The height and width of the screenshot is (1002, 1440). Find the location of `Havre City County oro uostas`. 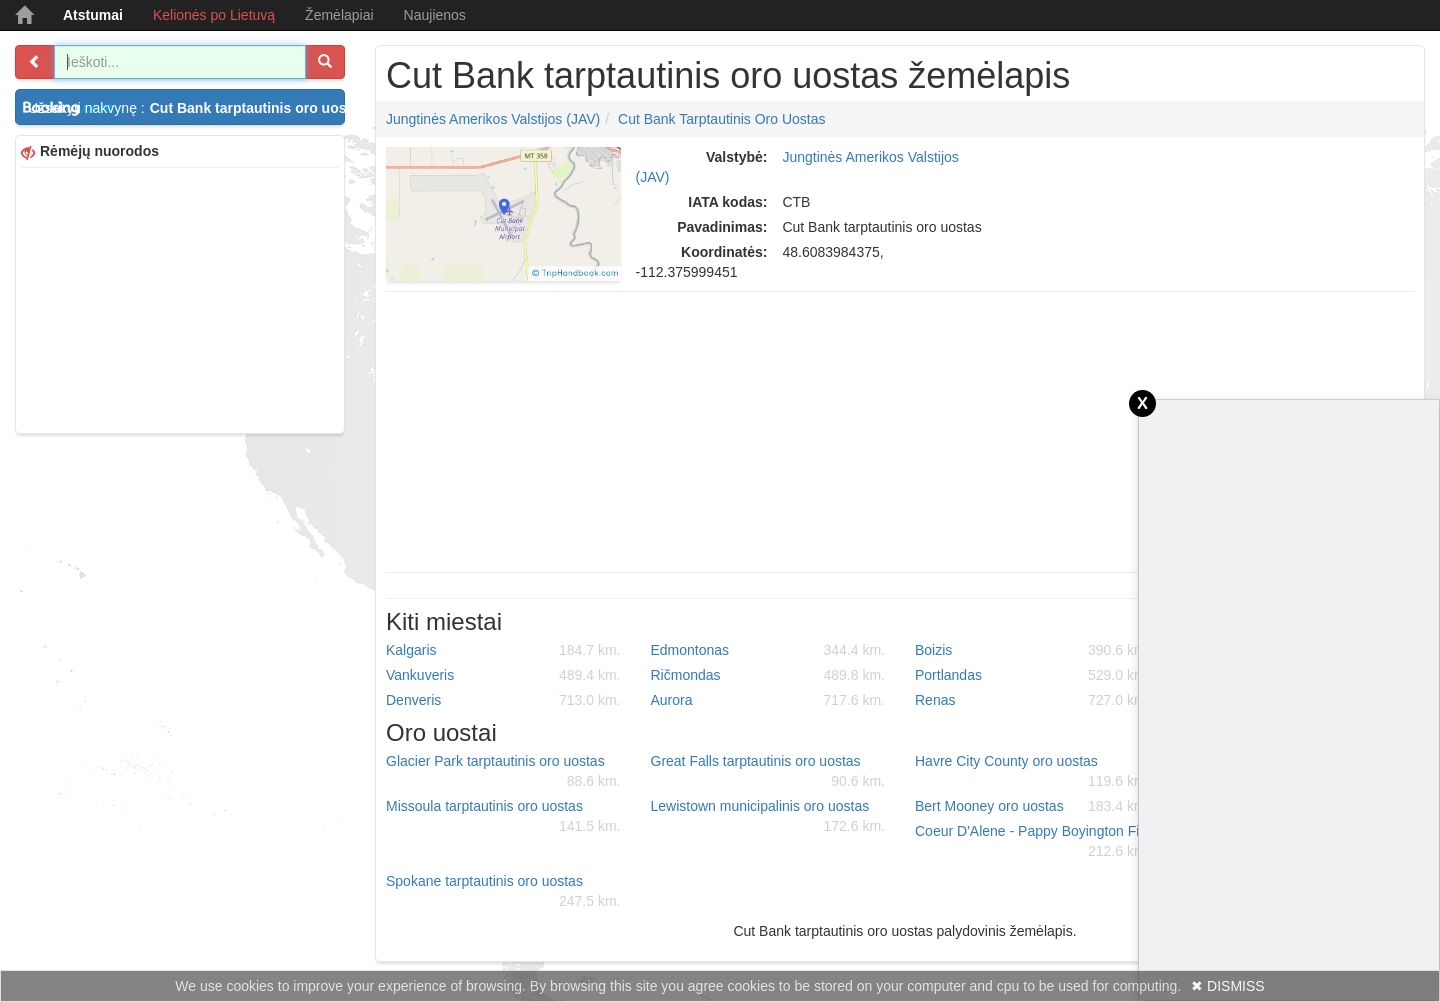

Havre City County oro uostas is located at coordinates (1032, 772).